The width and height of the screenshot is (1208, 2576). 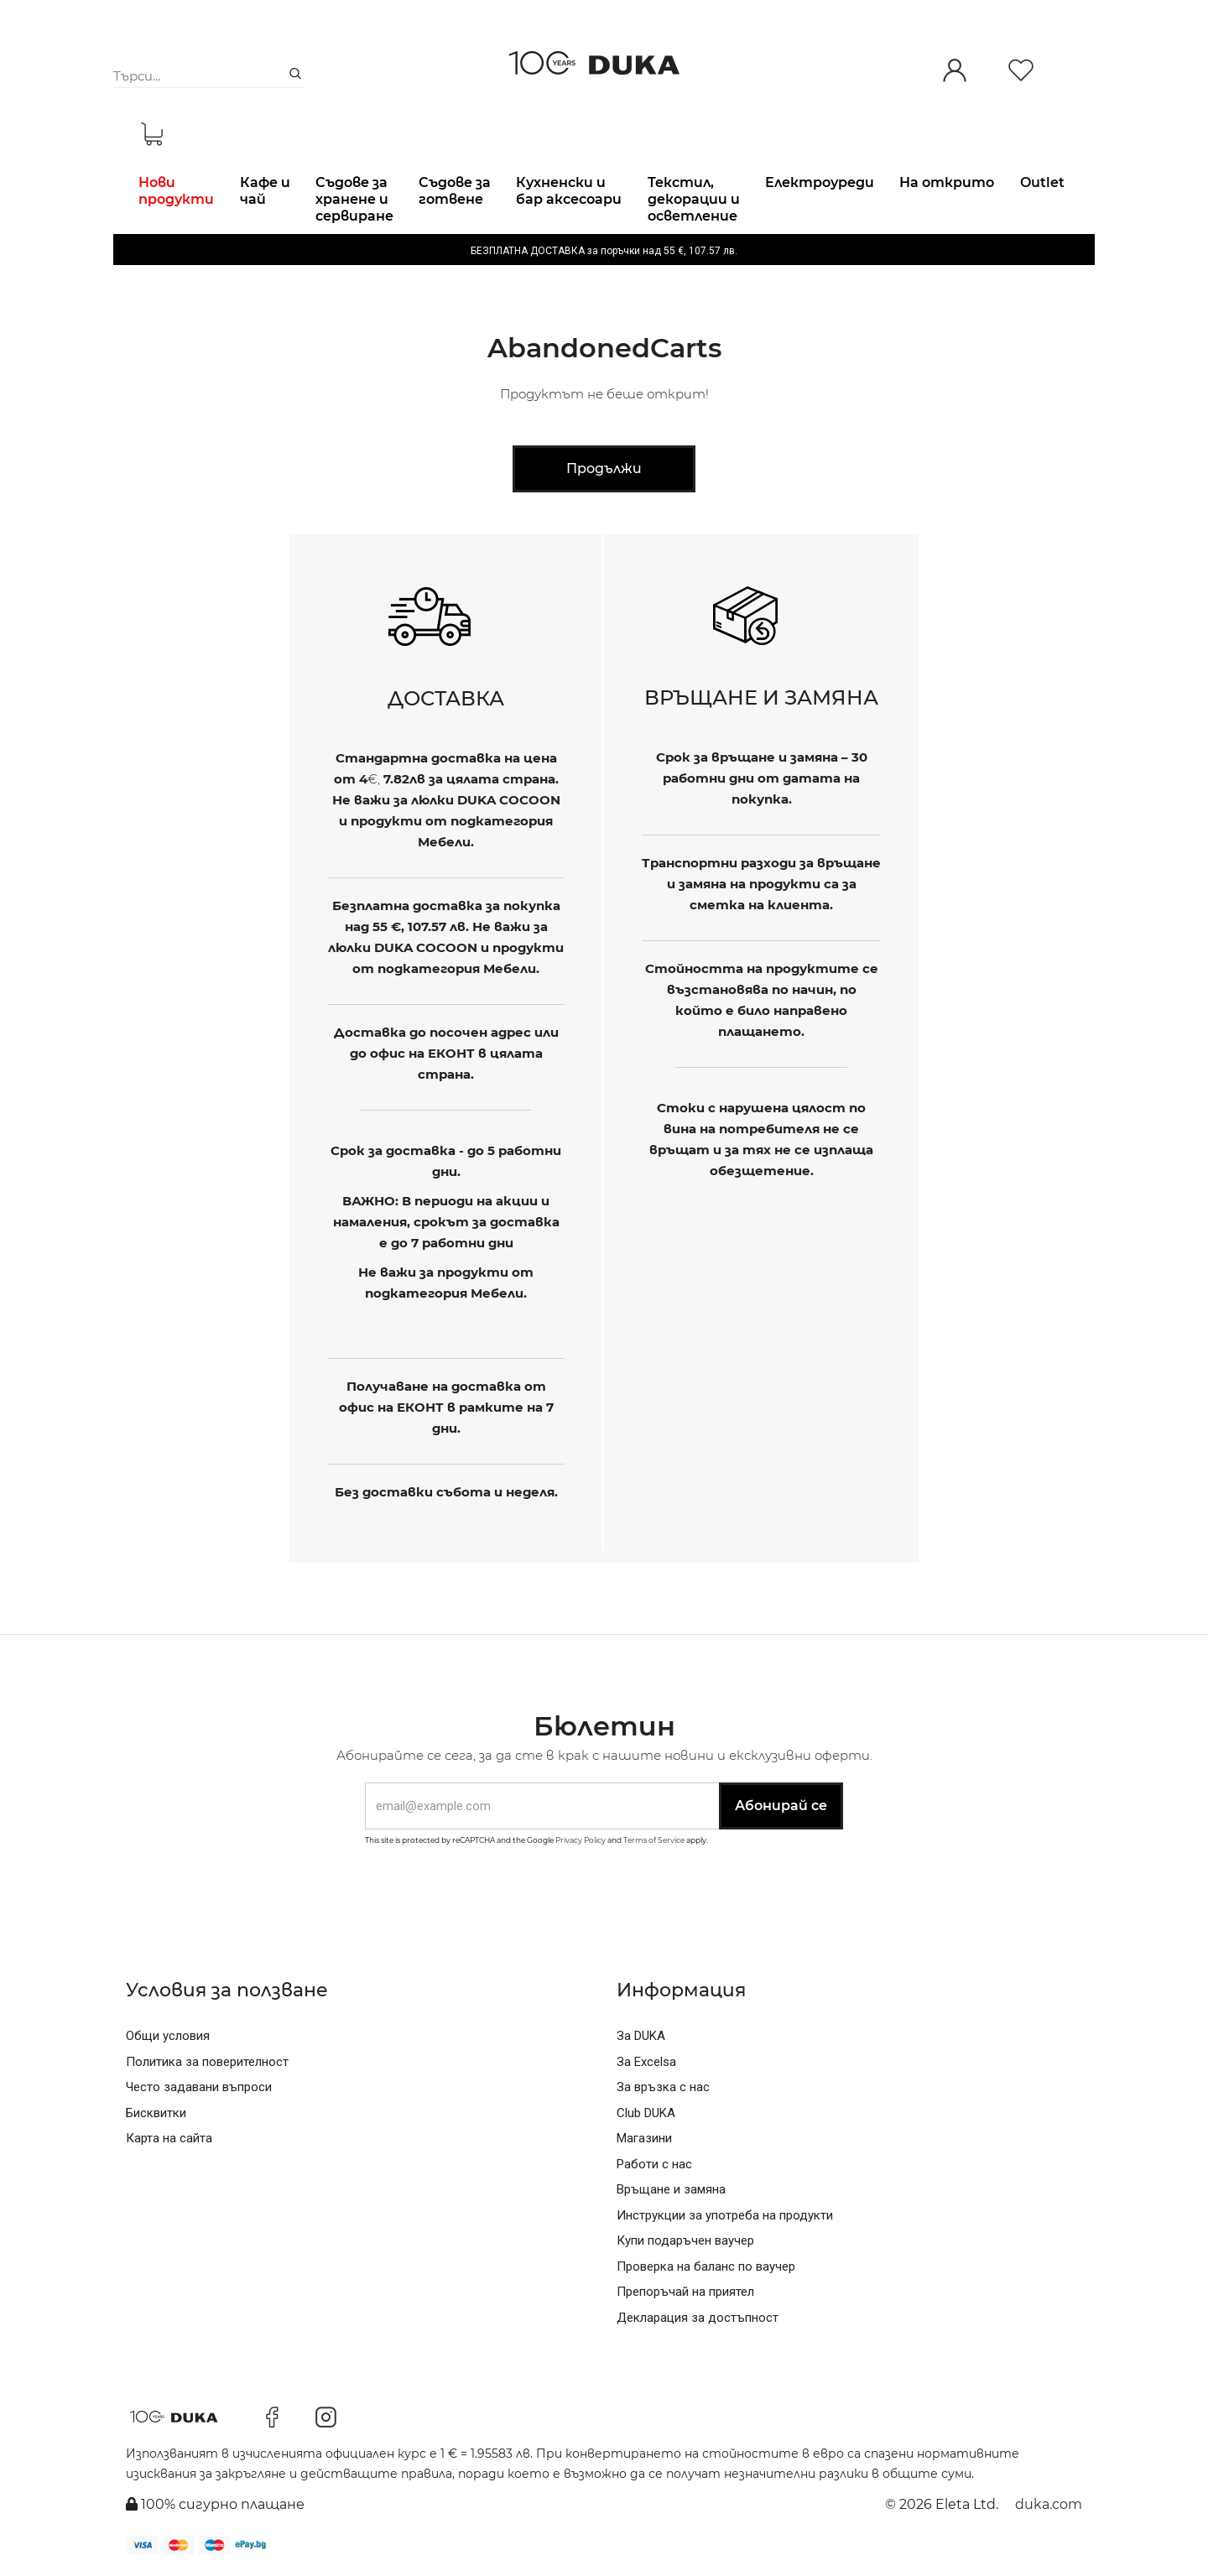 What do you see at coordinates (580, 1840) in the screenshot?
I see `Privacy Policy` at bounding box center [580, 1840].